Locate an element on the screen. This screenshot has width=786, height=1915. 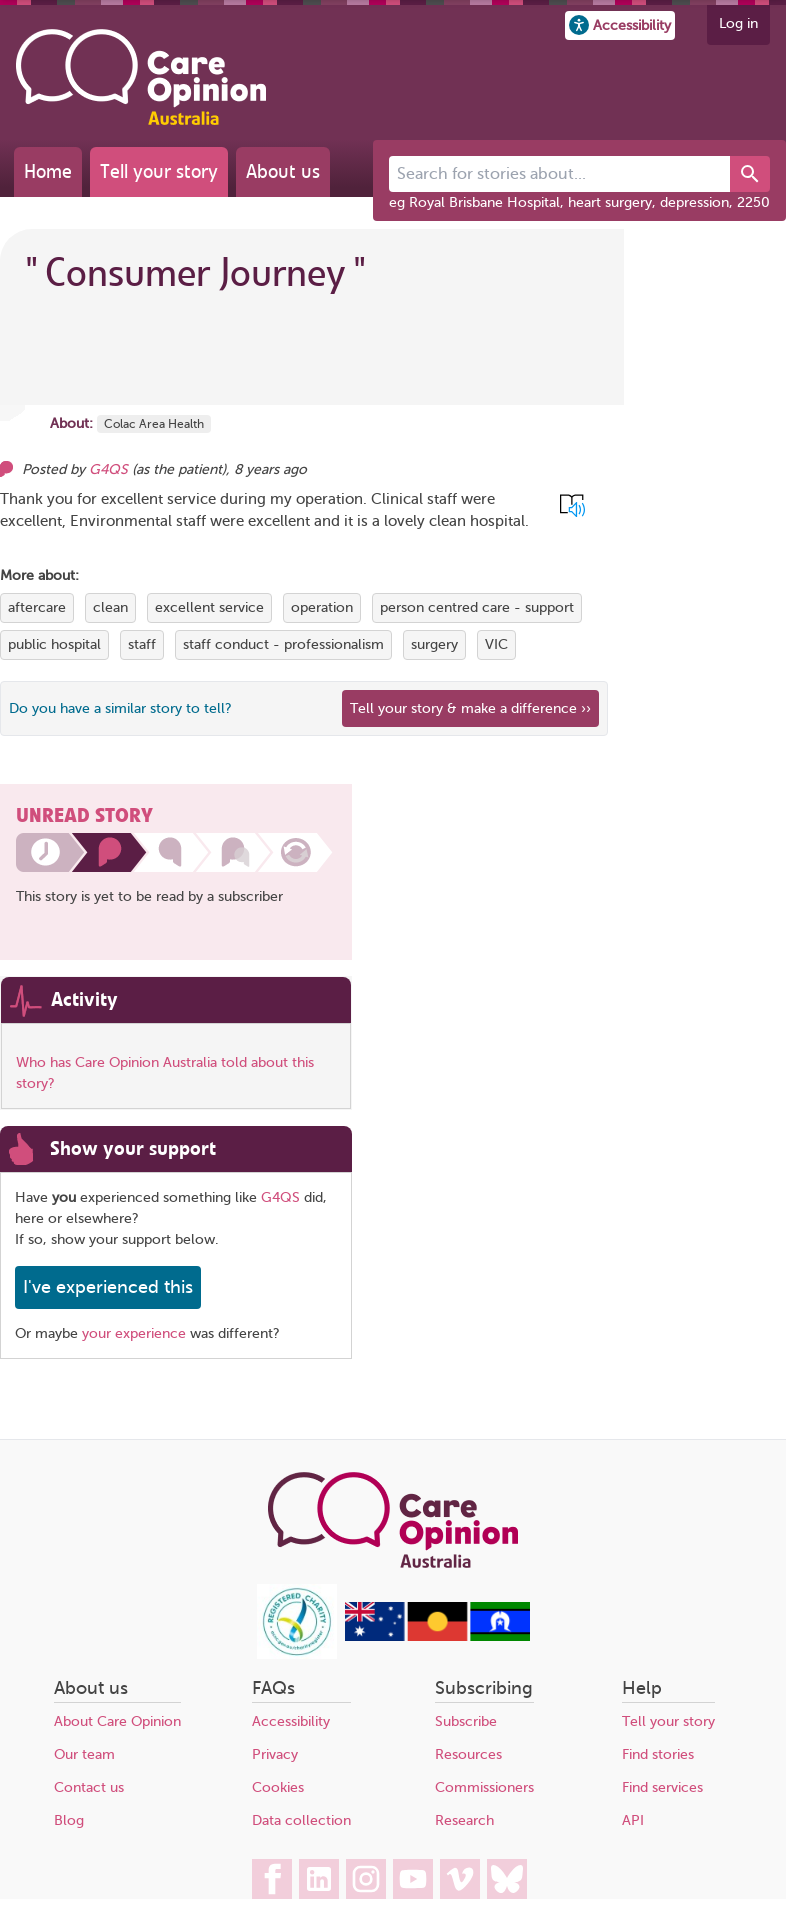
Contact us is located at coordinates (89, 1787).